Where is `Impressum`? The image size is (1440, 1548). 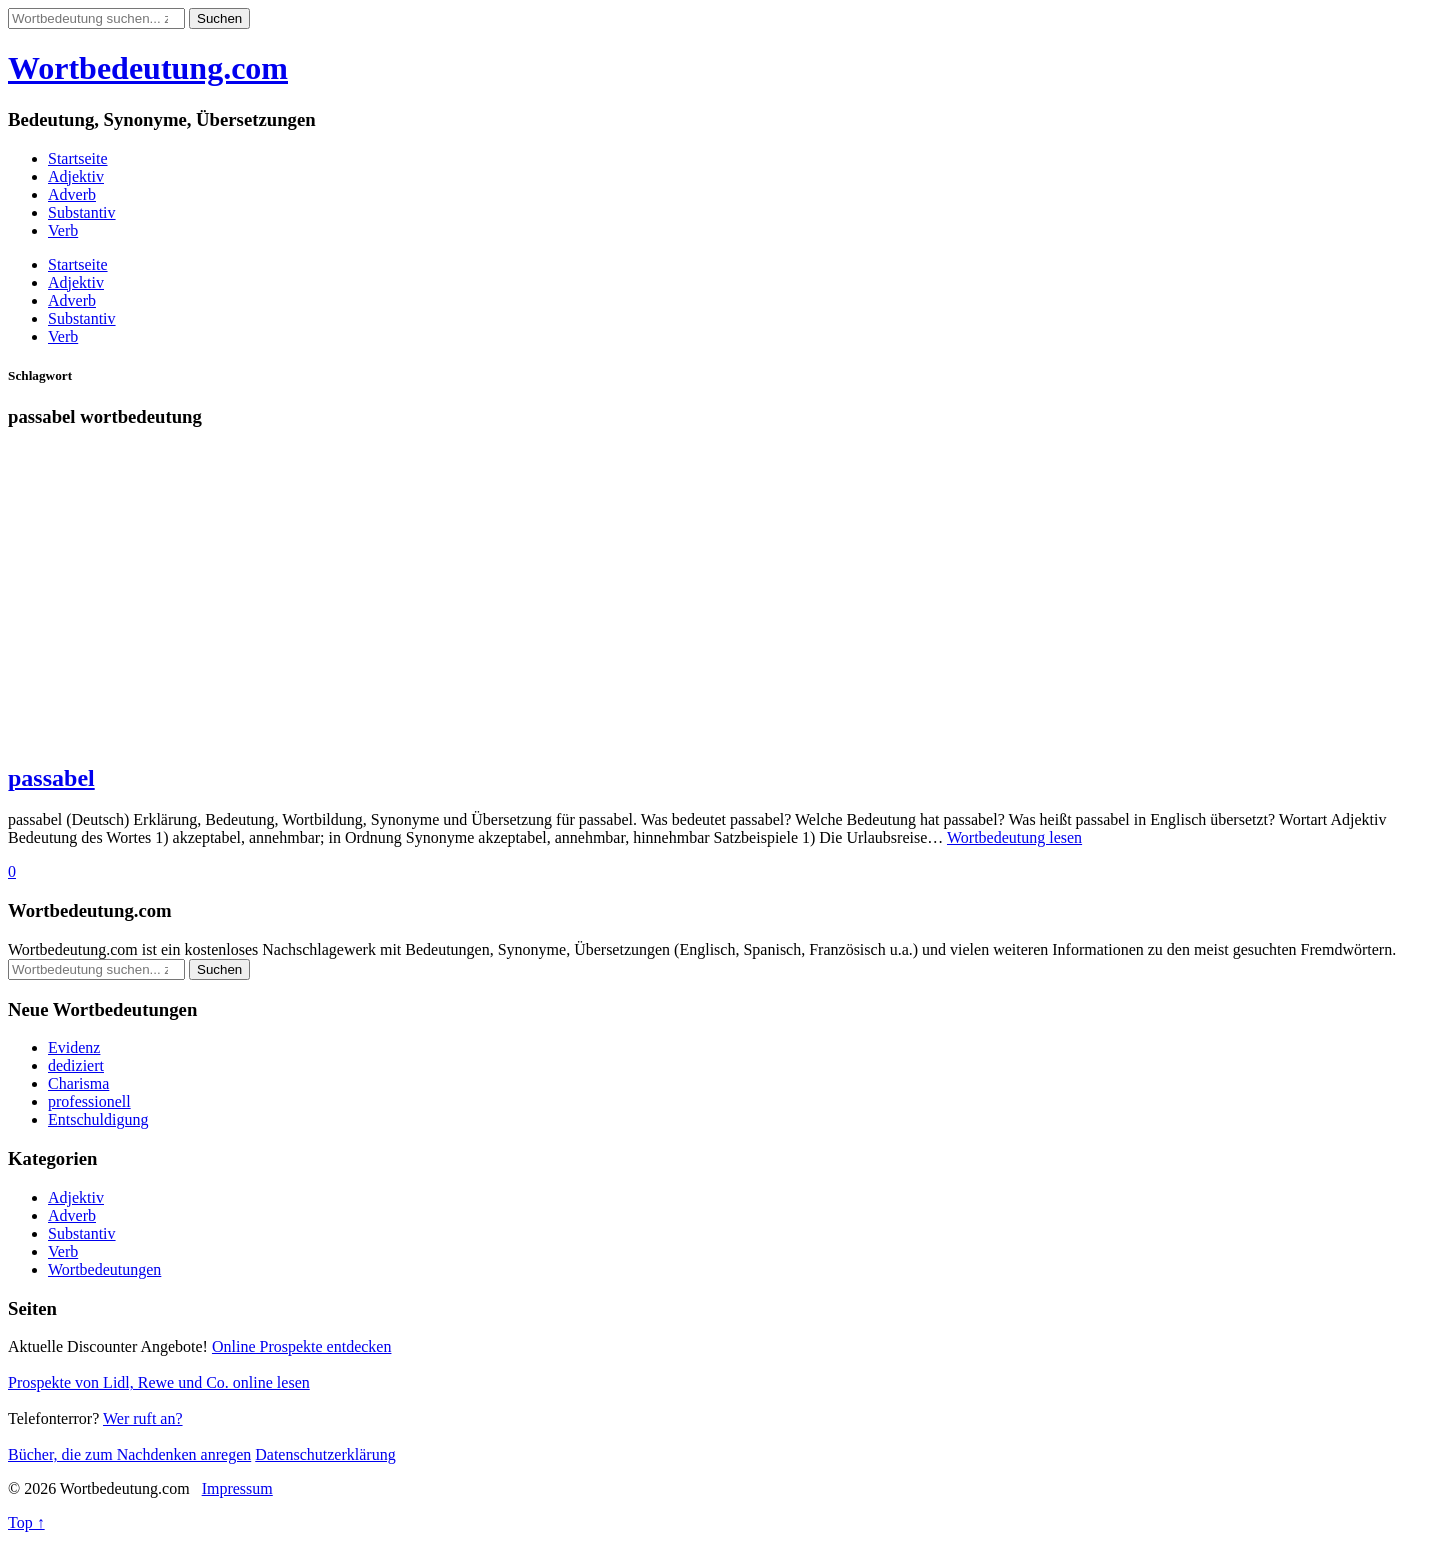
Impressum is located at coordinates (237, 1488).